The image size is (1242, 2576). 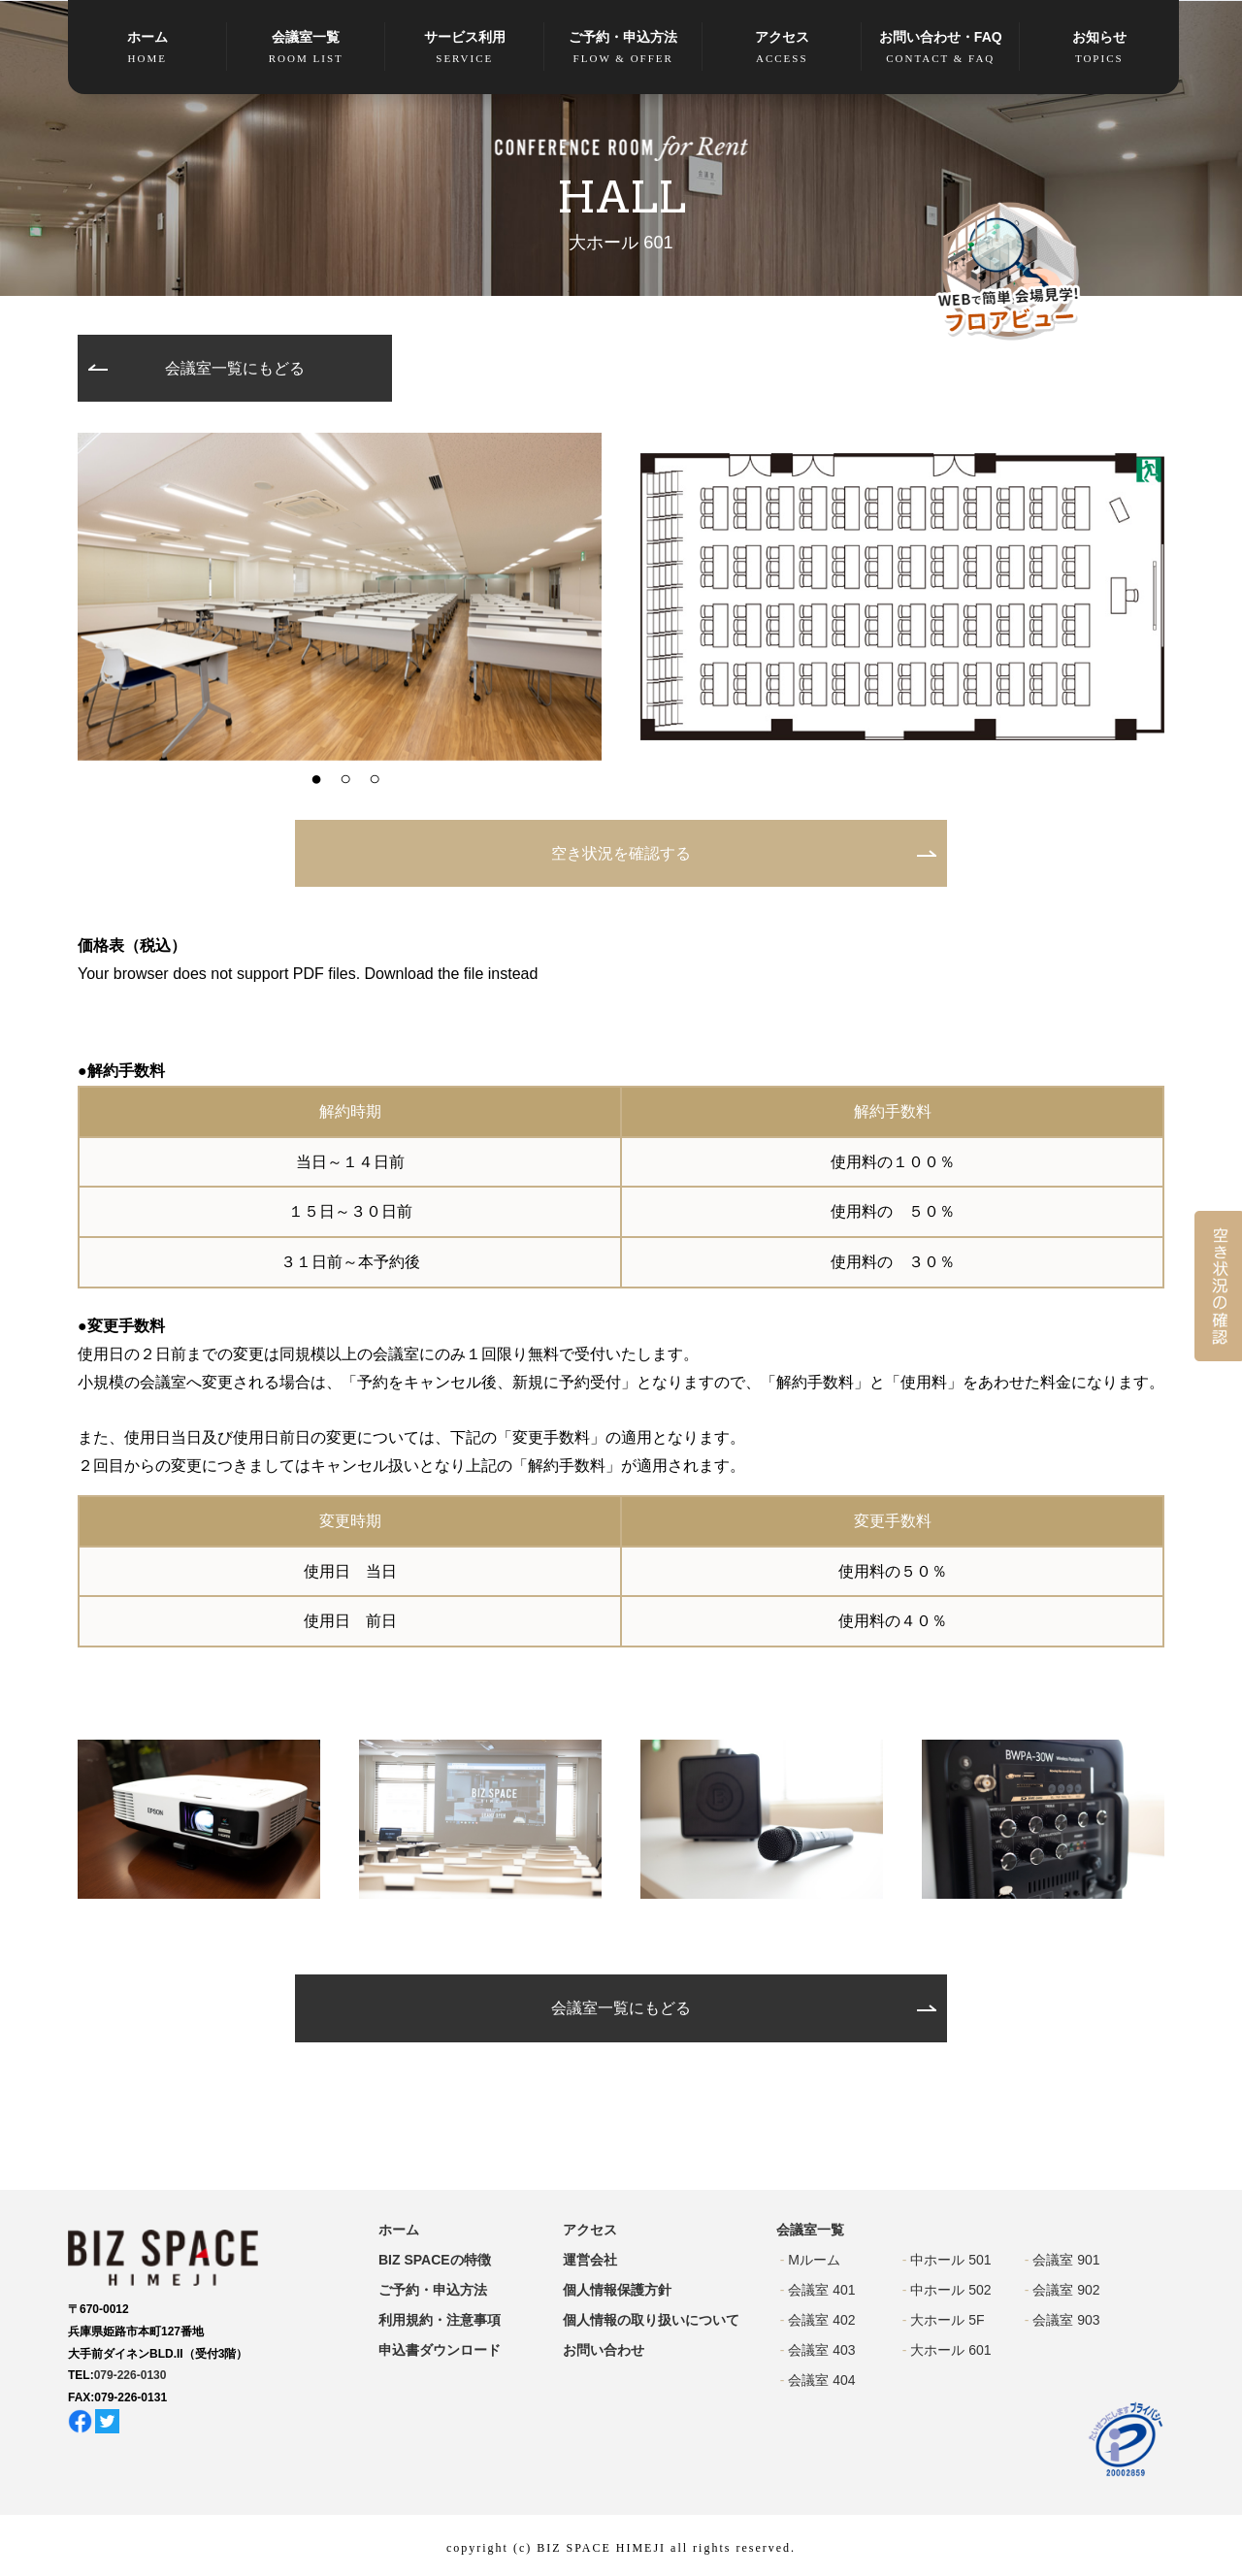 What do you see at coordinates (1065, 2259) in the screenshot?
I see `会議室 901` at bounding box center [1065, 2259].